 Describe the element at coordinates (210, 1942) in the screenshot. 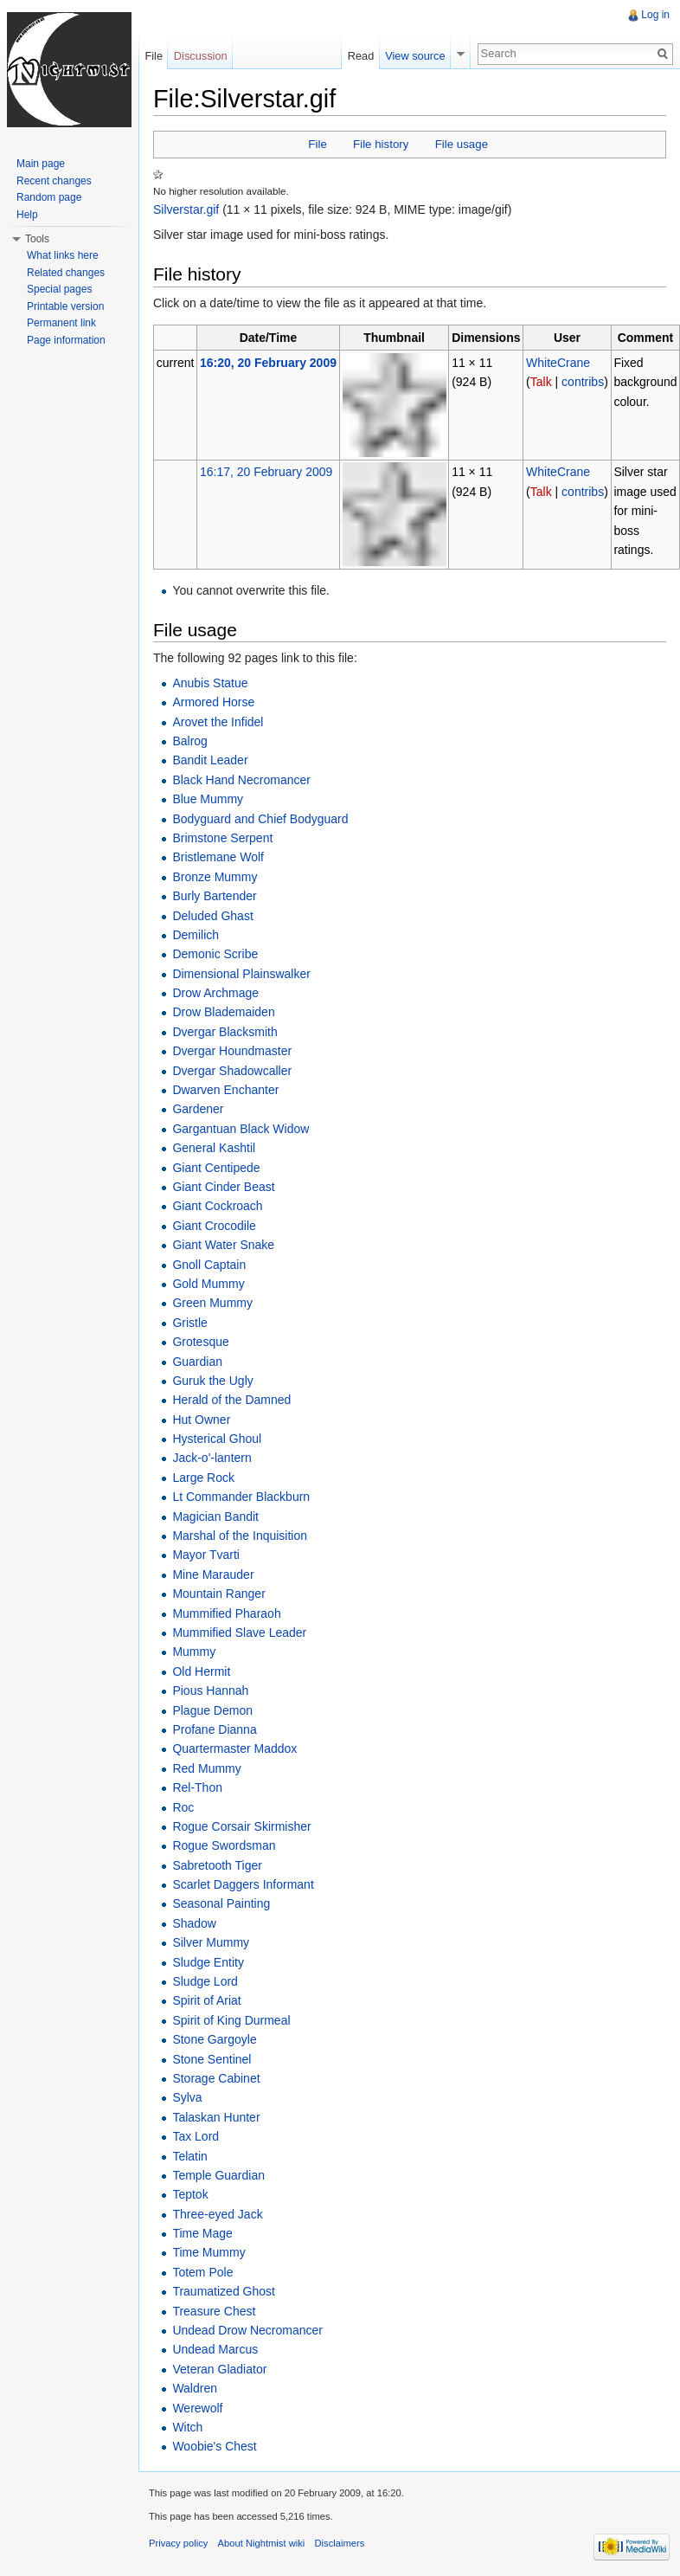

I see `Silver Mummy` at that location.